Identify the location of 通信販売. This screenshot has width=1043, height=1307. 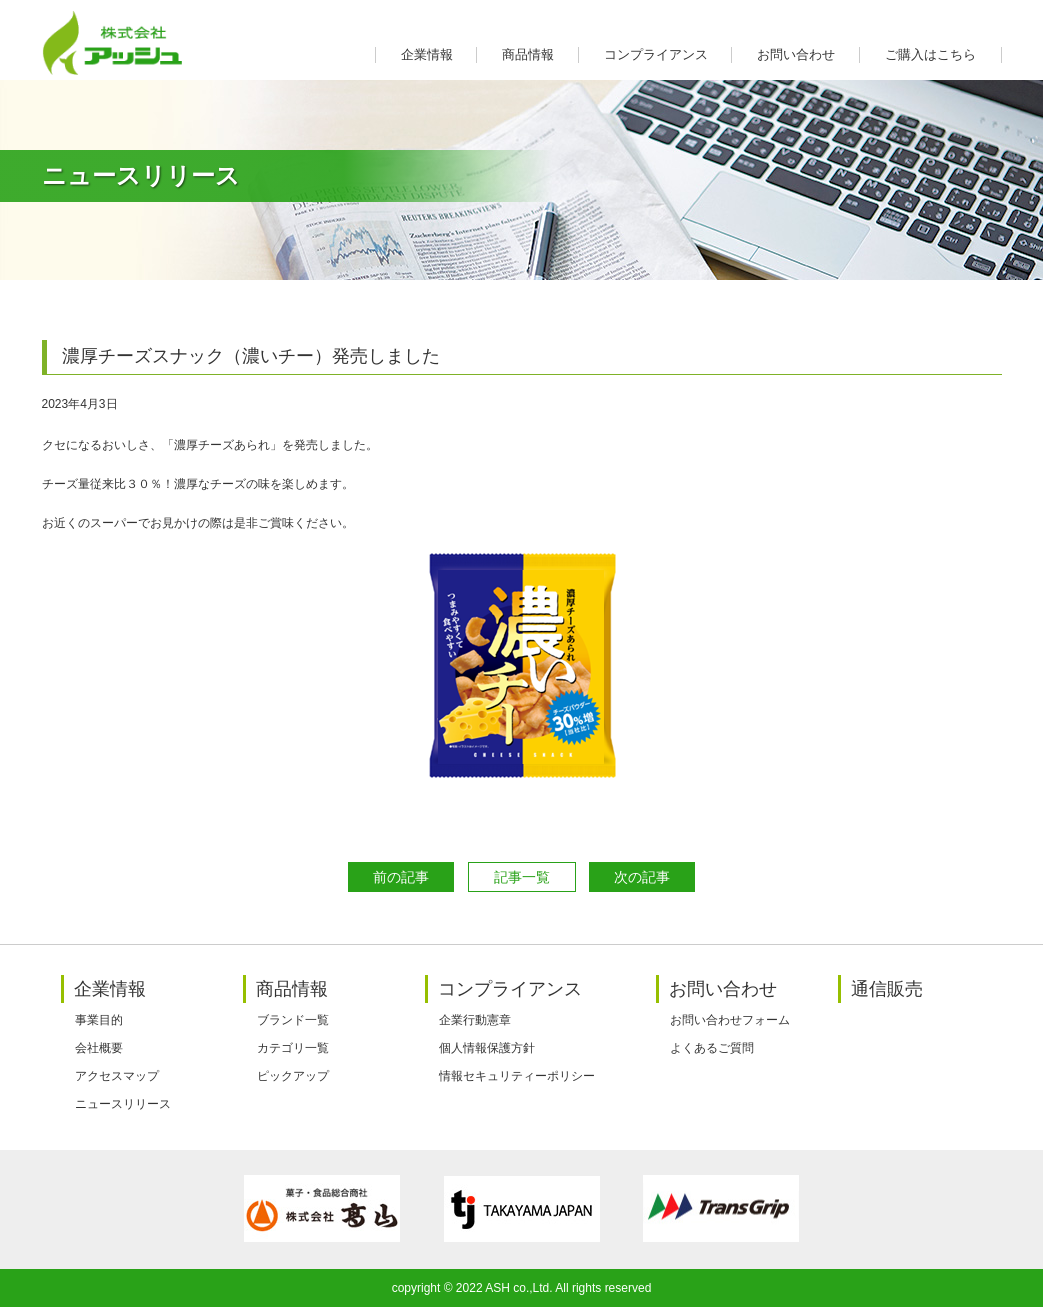
(887, 989).